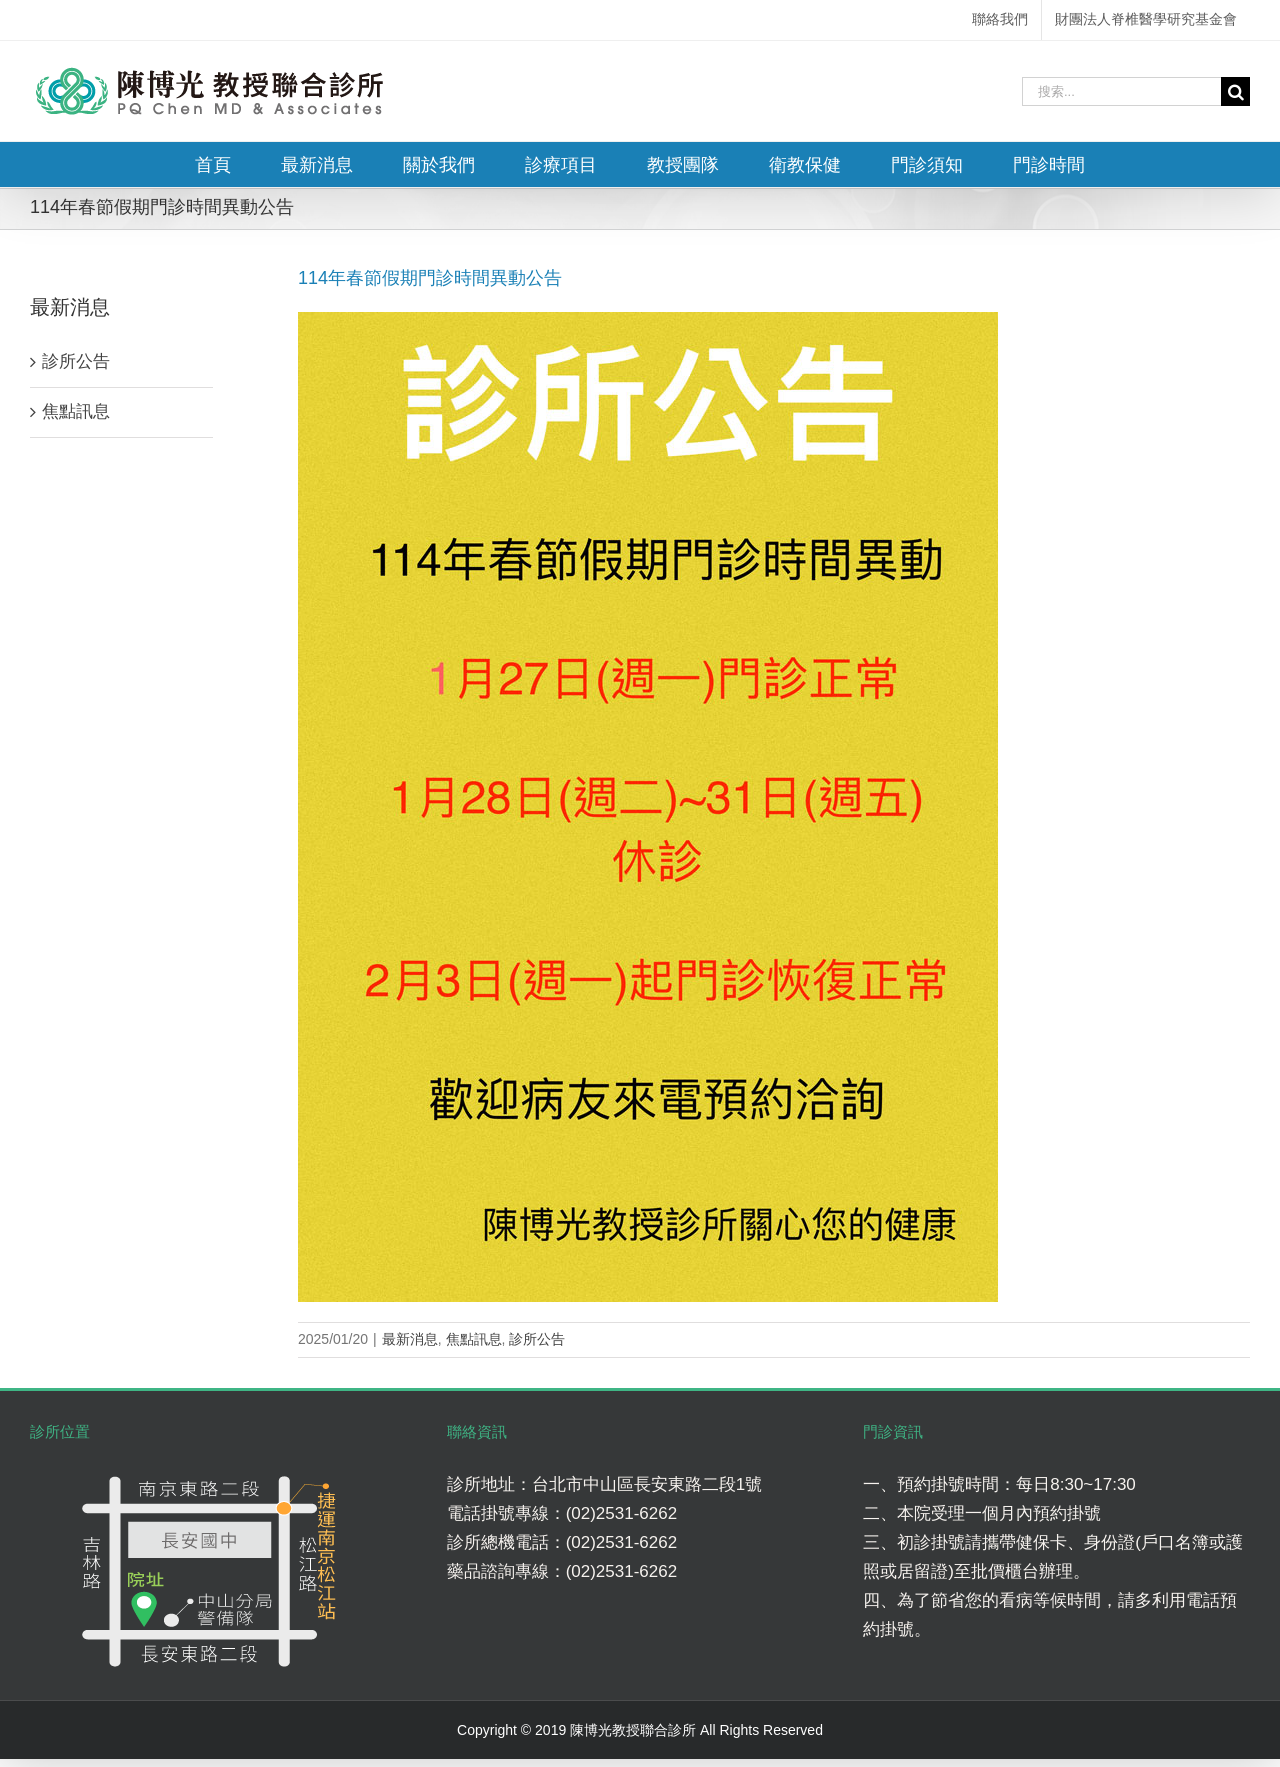  What do you see at coordinates (537, 1339) in the screenshot?
I see `診所公告` at bounding box center [537, 1339].